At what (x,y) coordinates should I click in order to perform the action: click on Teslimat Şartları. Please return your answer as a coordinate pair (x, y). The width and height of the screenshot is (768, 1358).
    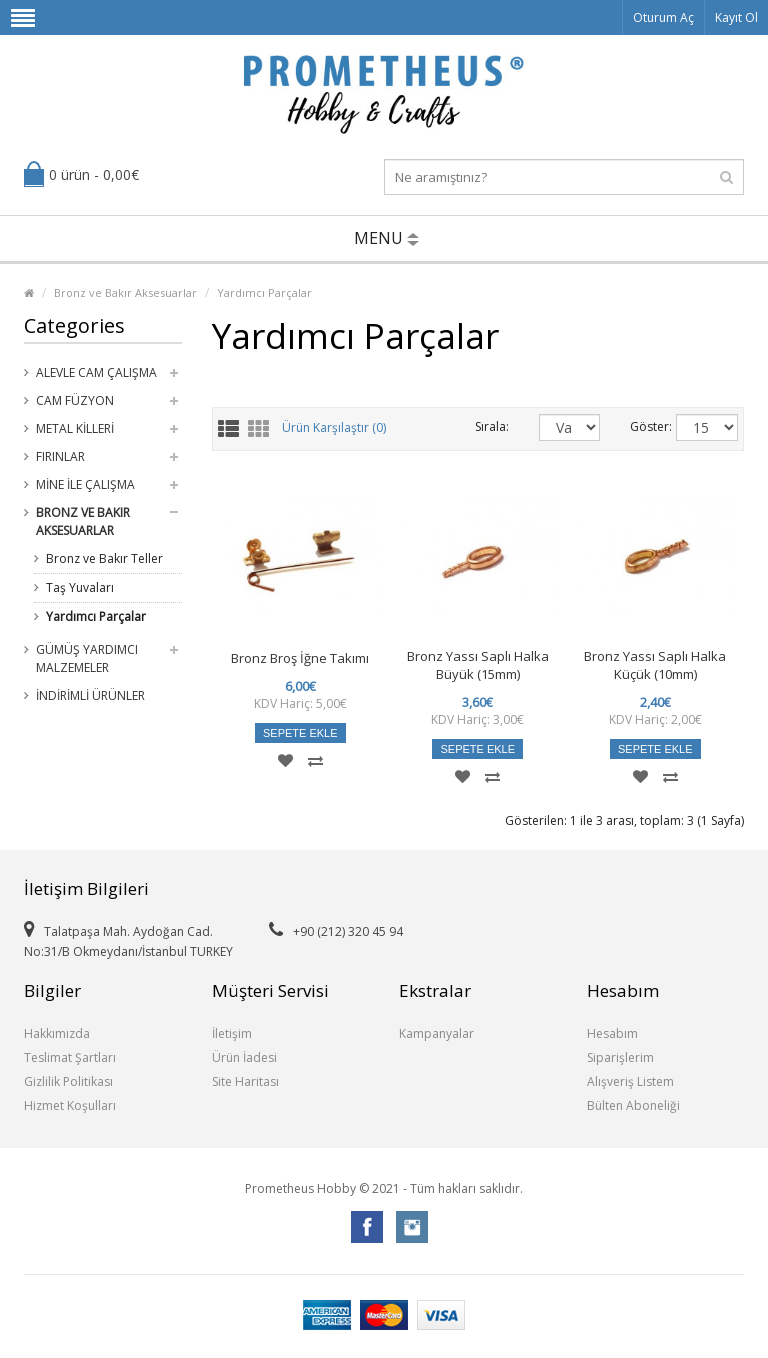
    Looking at the image, I should click on (70, 1057).